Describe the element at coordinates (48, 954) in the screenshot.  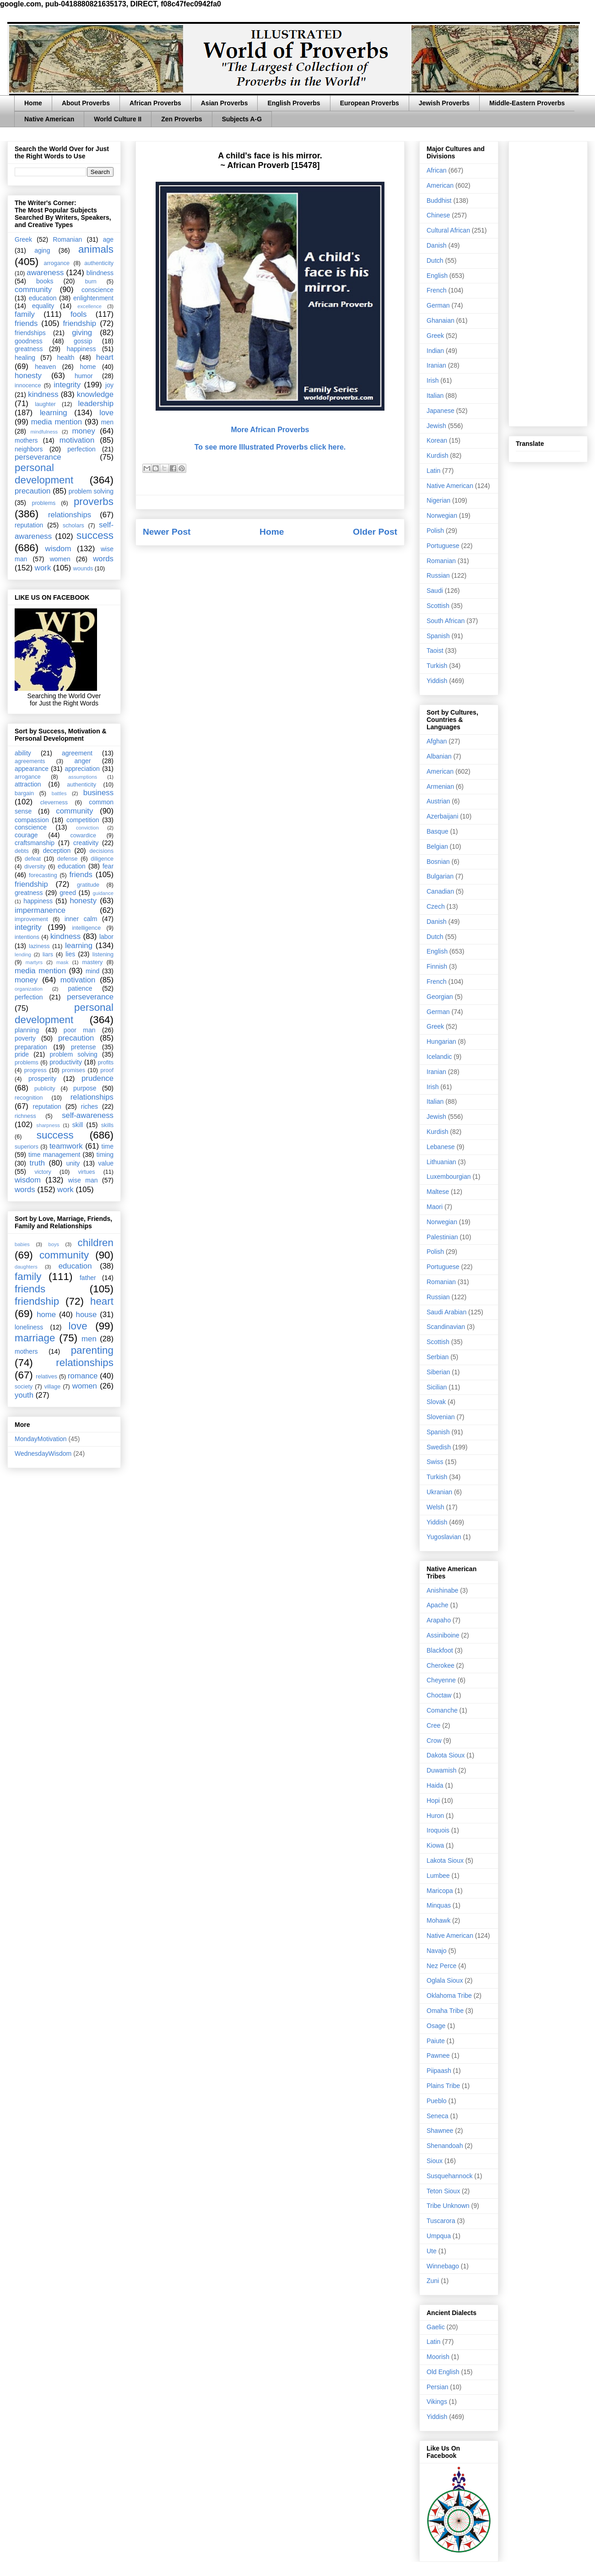
I see `liars` at that location.